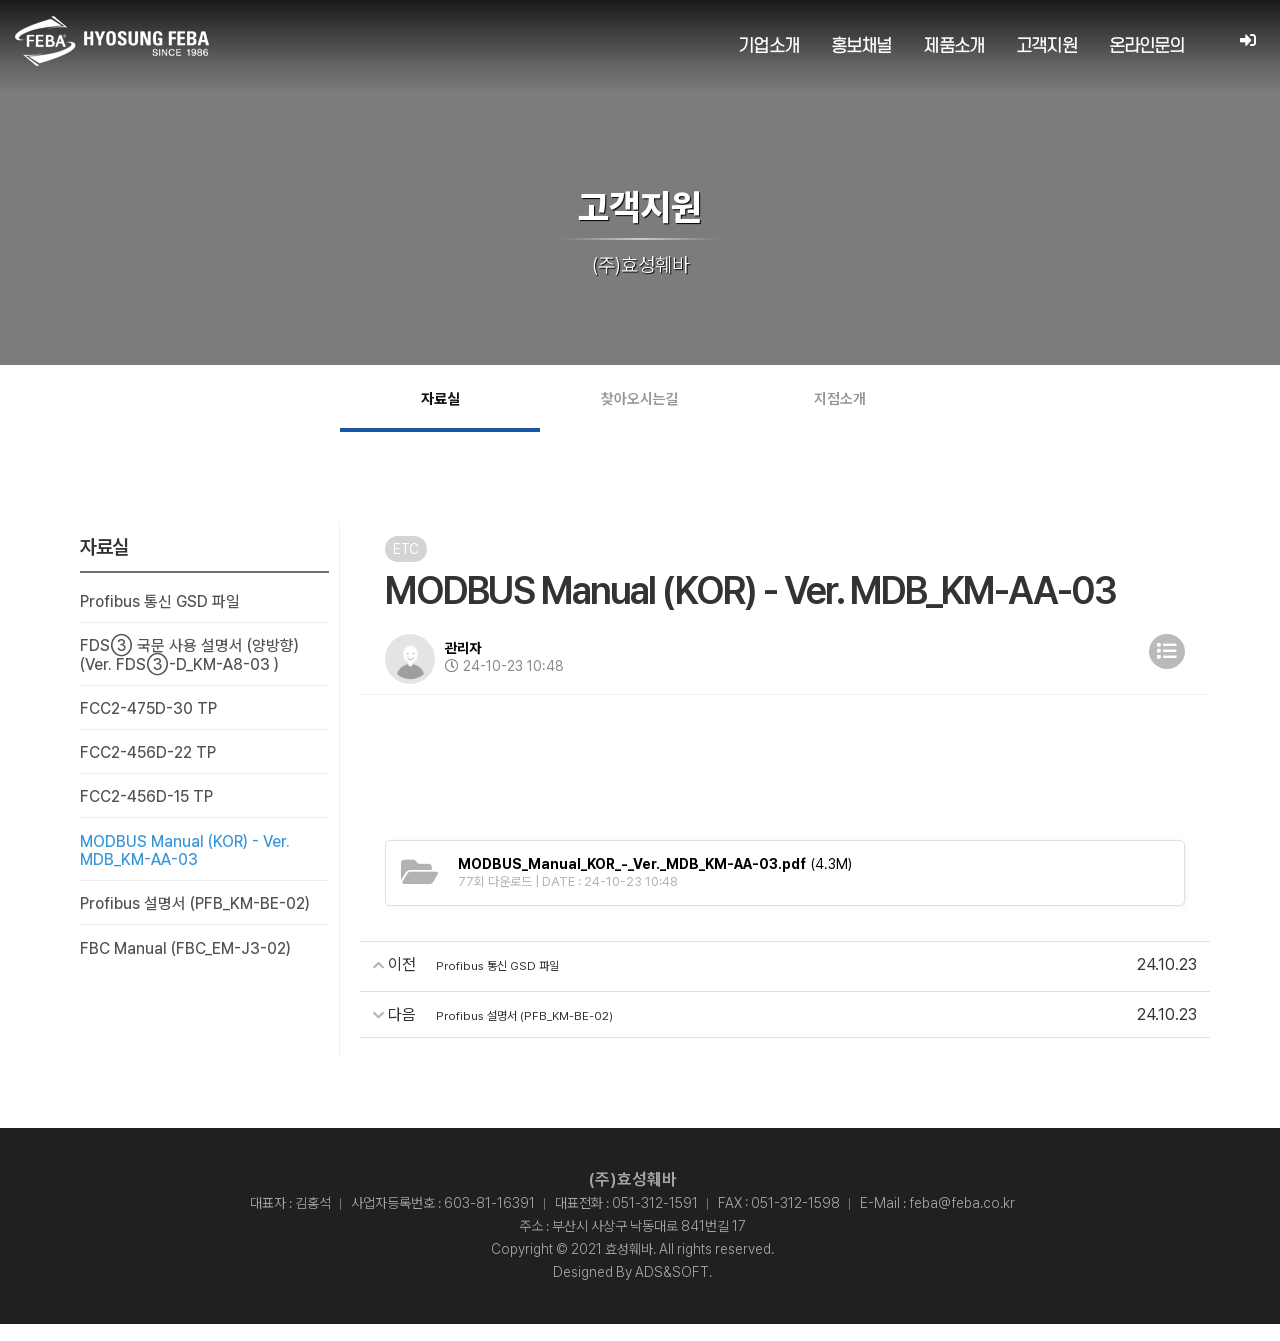 The width and height of the screenshot is (1280, 1341). I want to click on FBC Manual (FBC_EM-J3-02), so click(187, 968).